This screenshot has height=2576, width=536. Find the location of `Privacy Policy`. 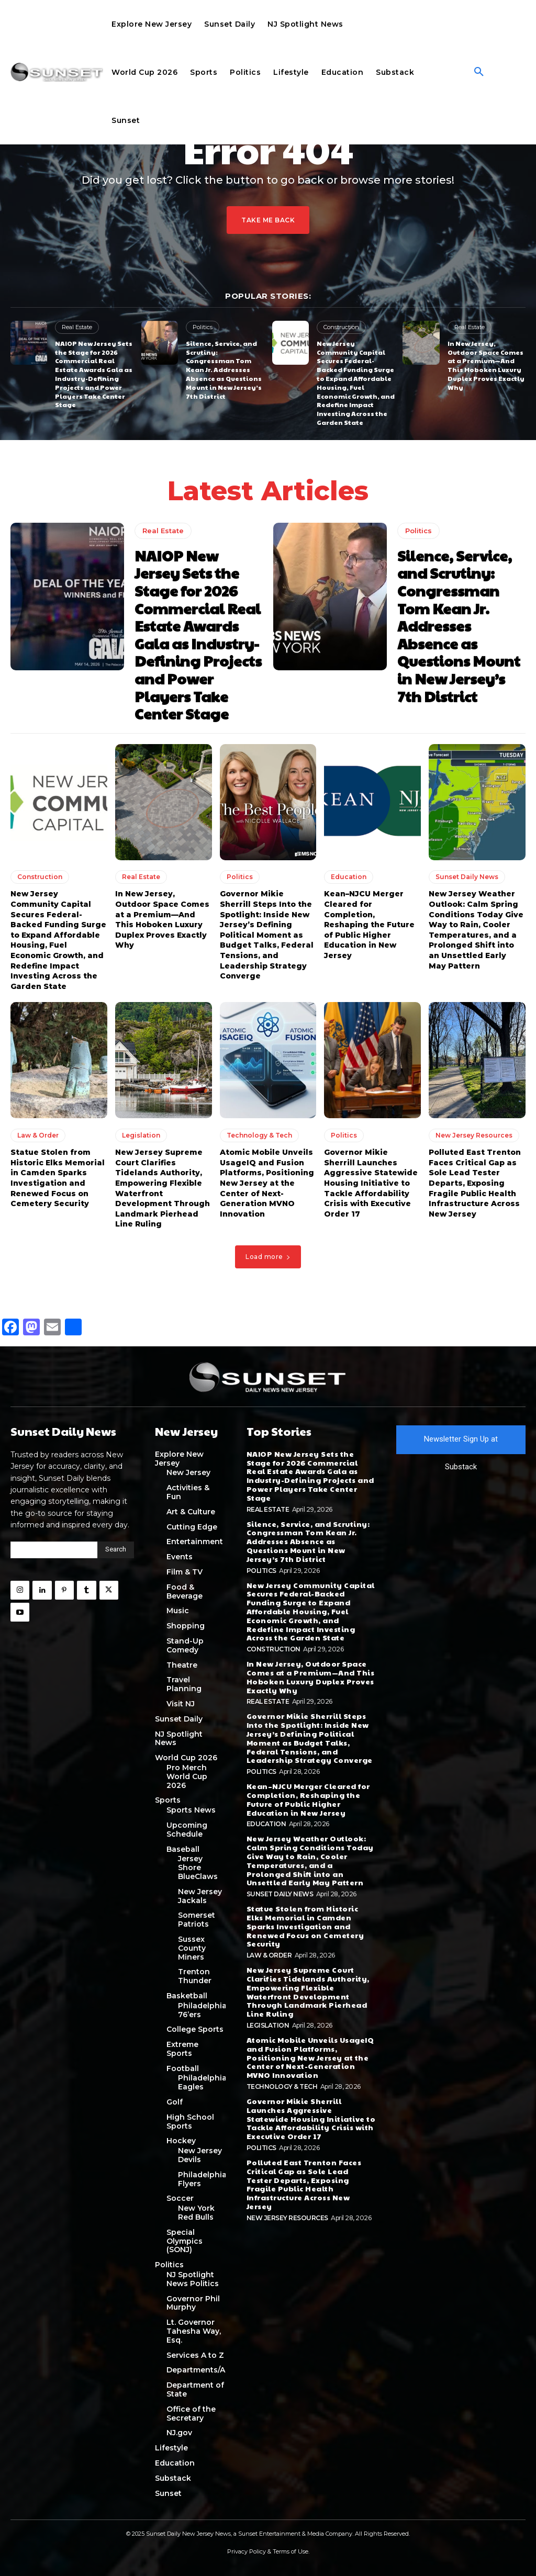

Privacy Policy is located at coordinates (246, 2551).